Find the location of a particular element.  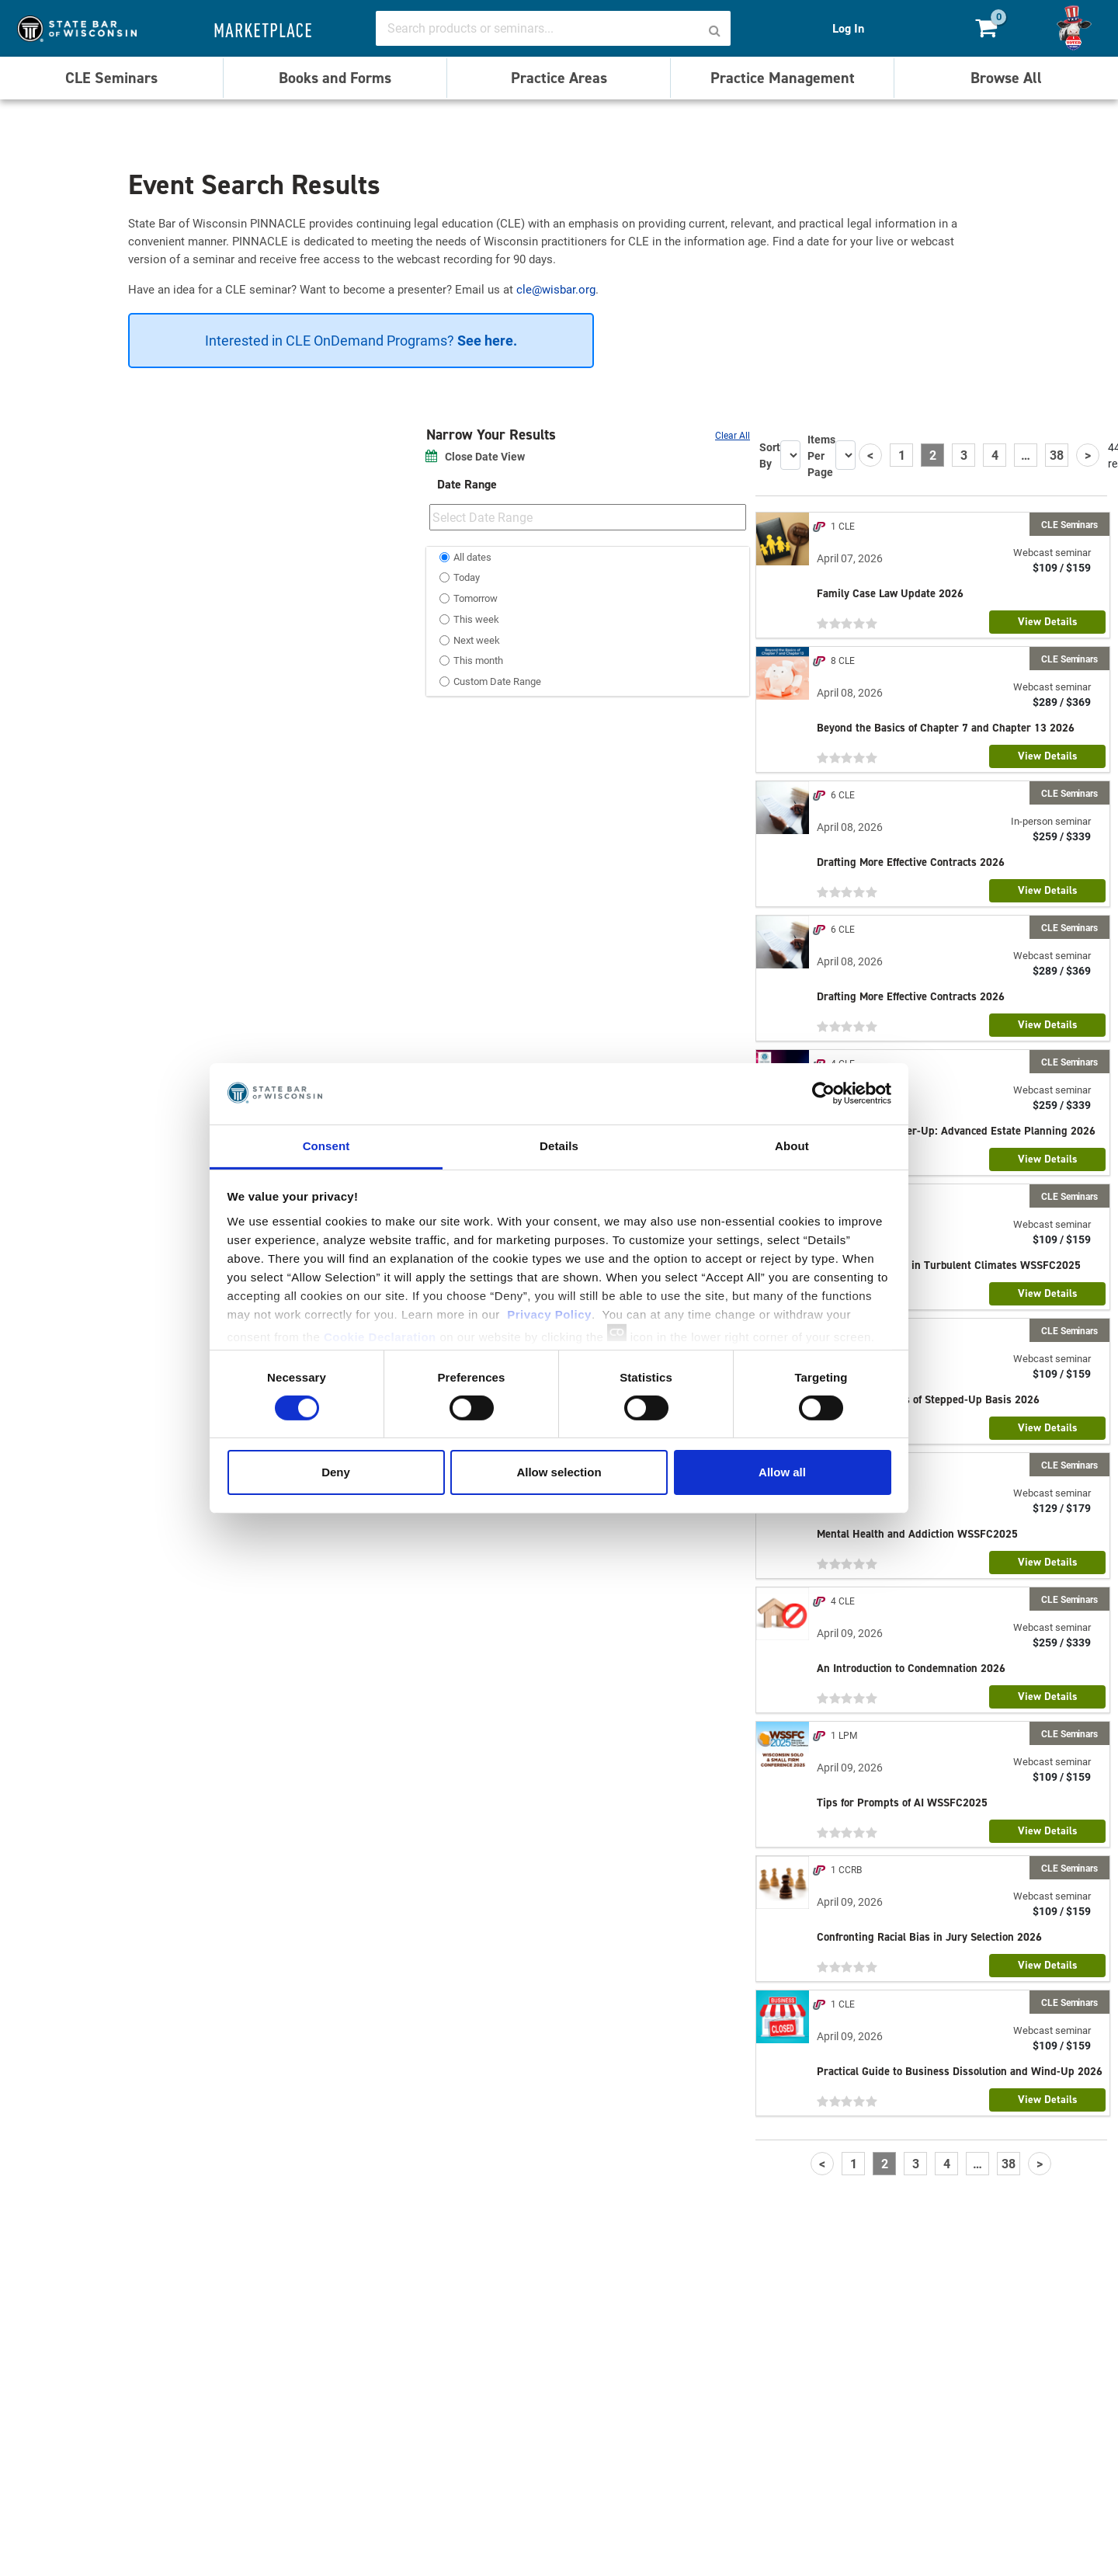

CLE Seminars is located at coordinates (111, 78).